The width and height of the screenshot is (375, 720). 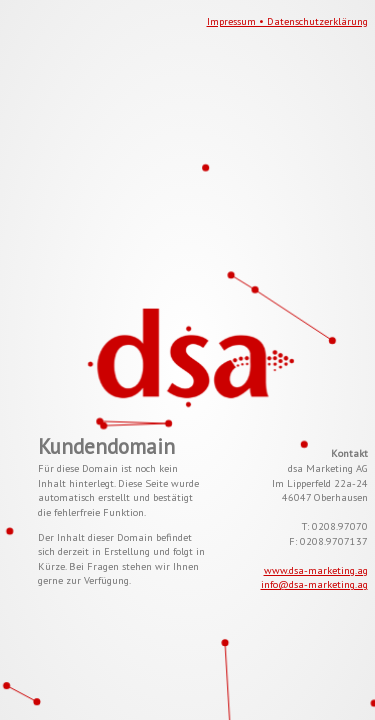 What do you see at coordinates (316, 570) in the screenshot?
I see `www.dsa-marketing.ag` at bounding box center [316, 570].